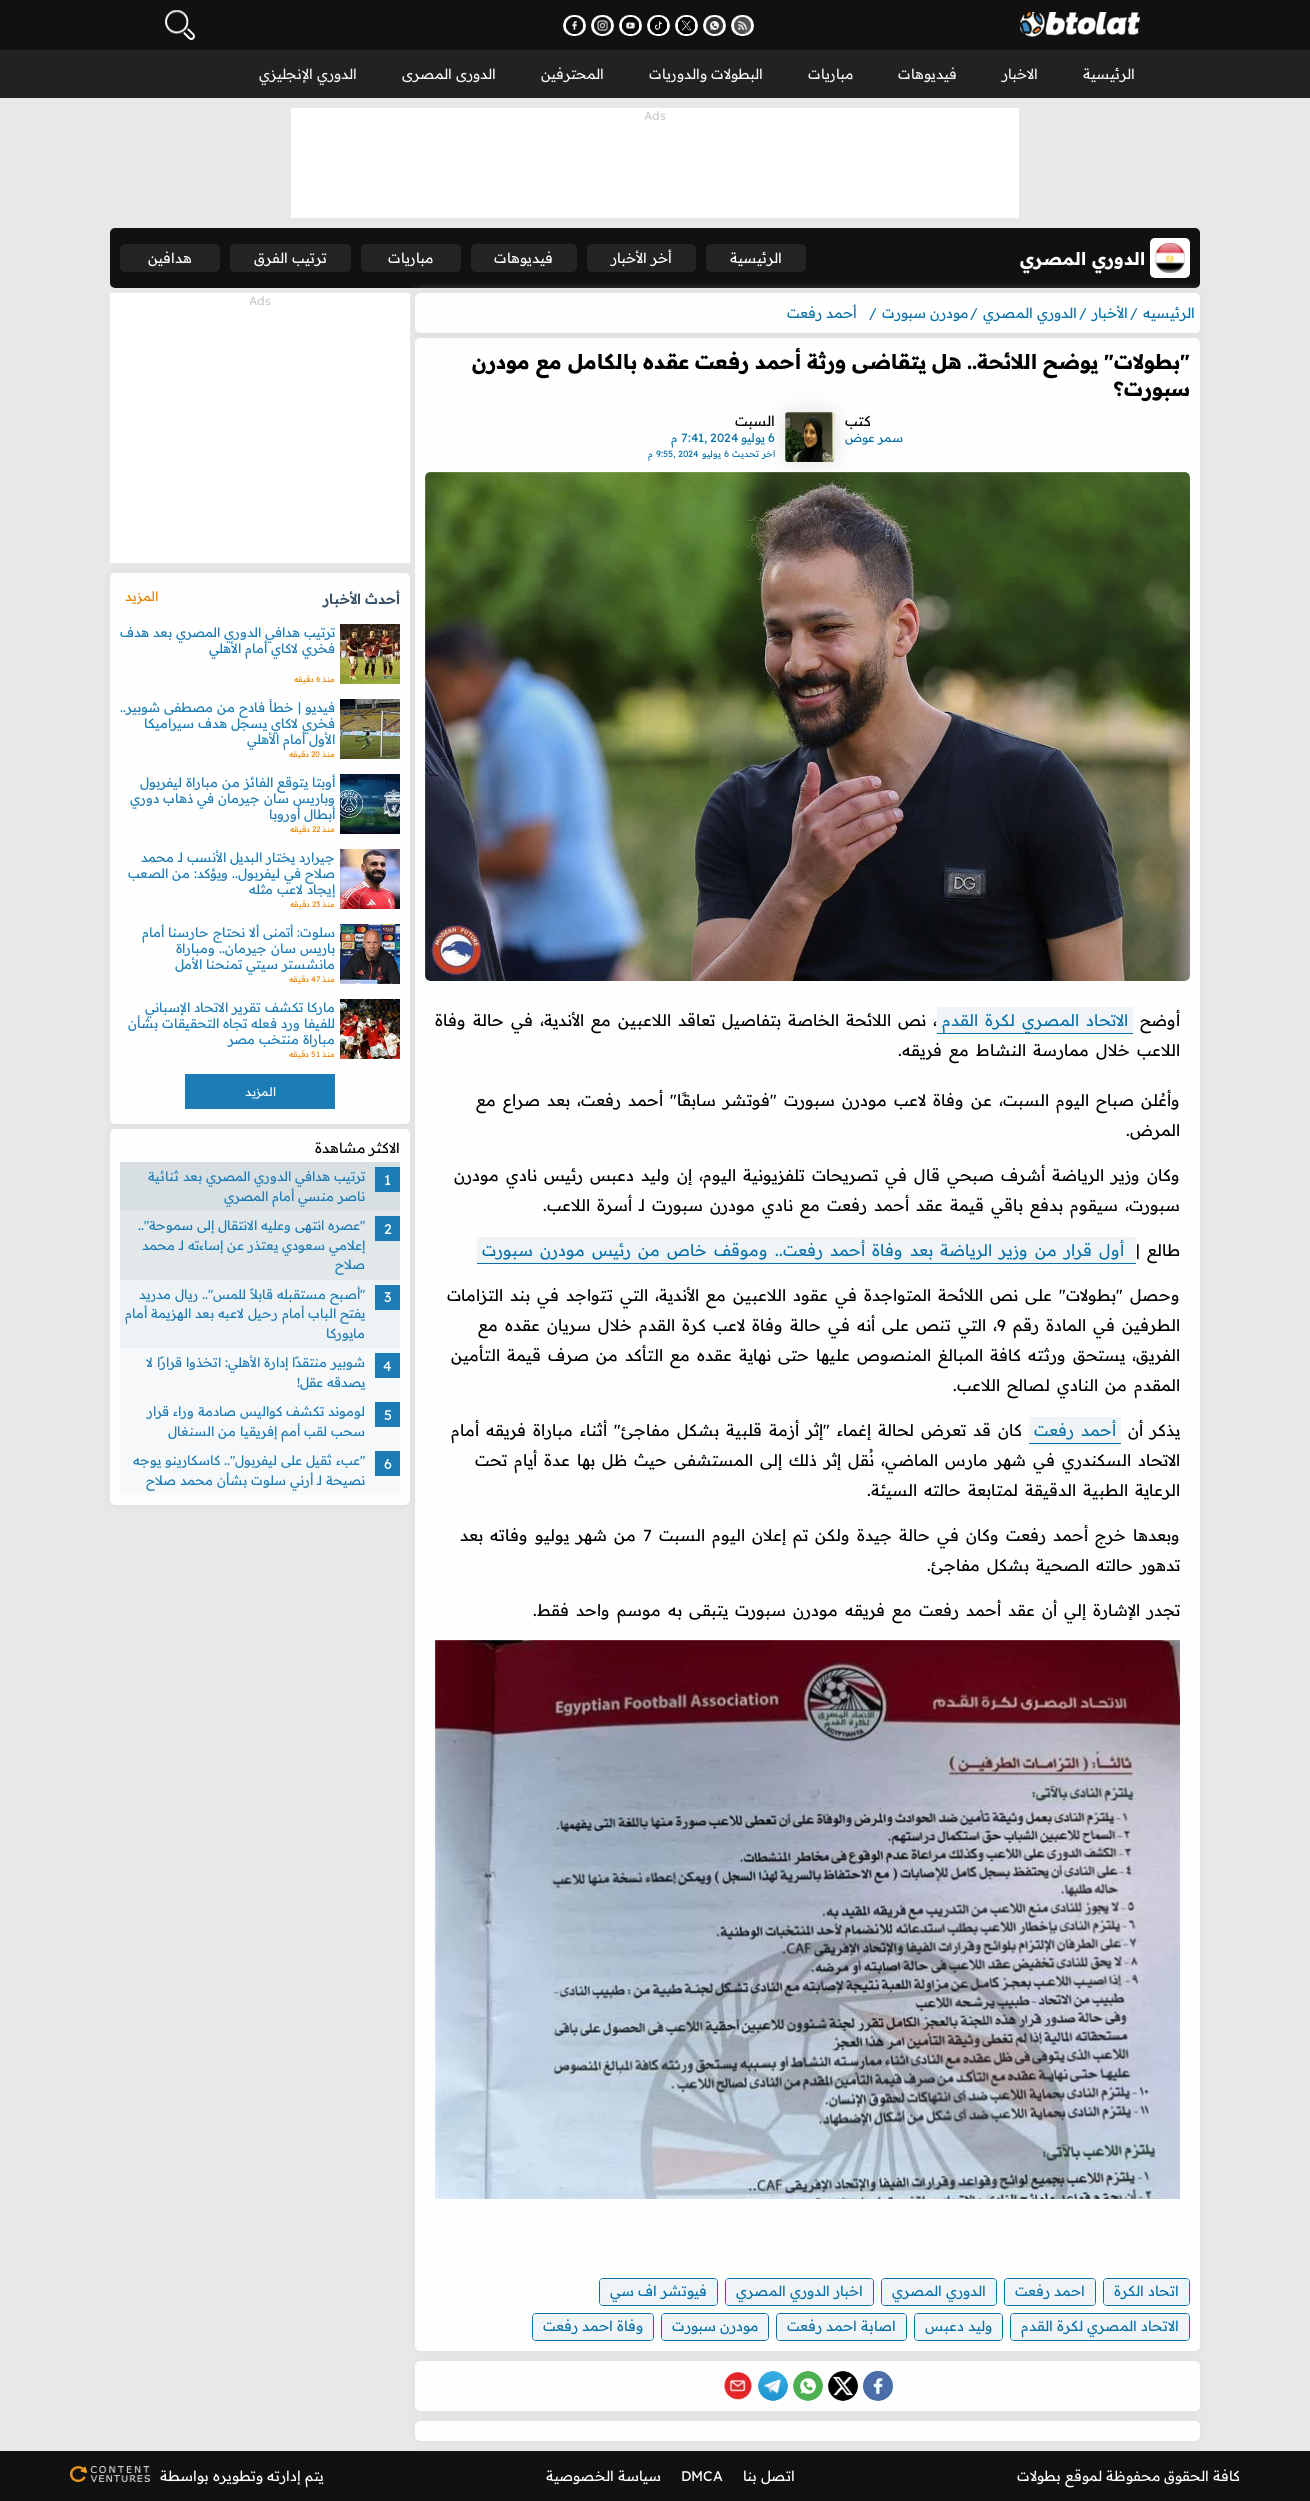  Describe the element at coordinates (843, 2386) in the screenshot. I see `[Share on X (Twitter)]` at that location.